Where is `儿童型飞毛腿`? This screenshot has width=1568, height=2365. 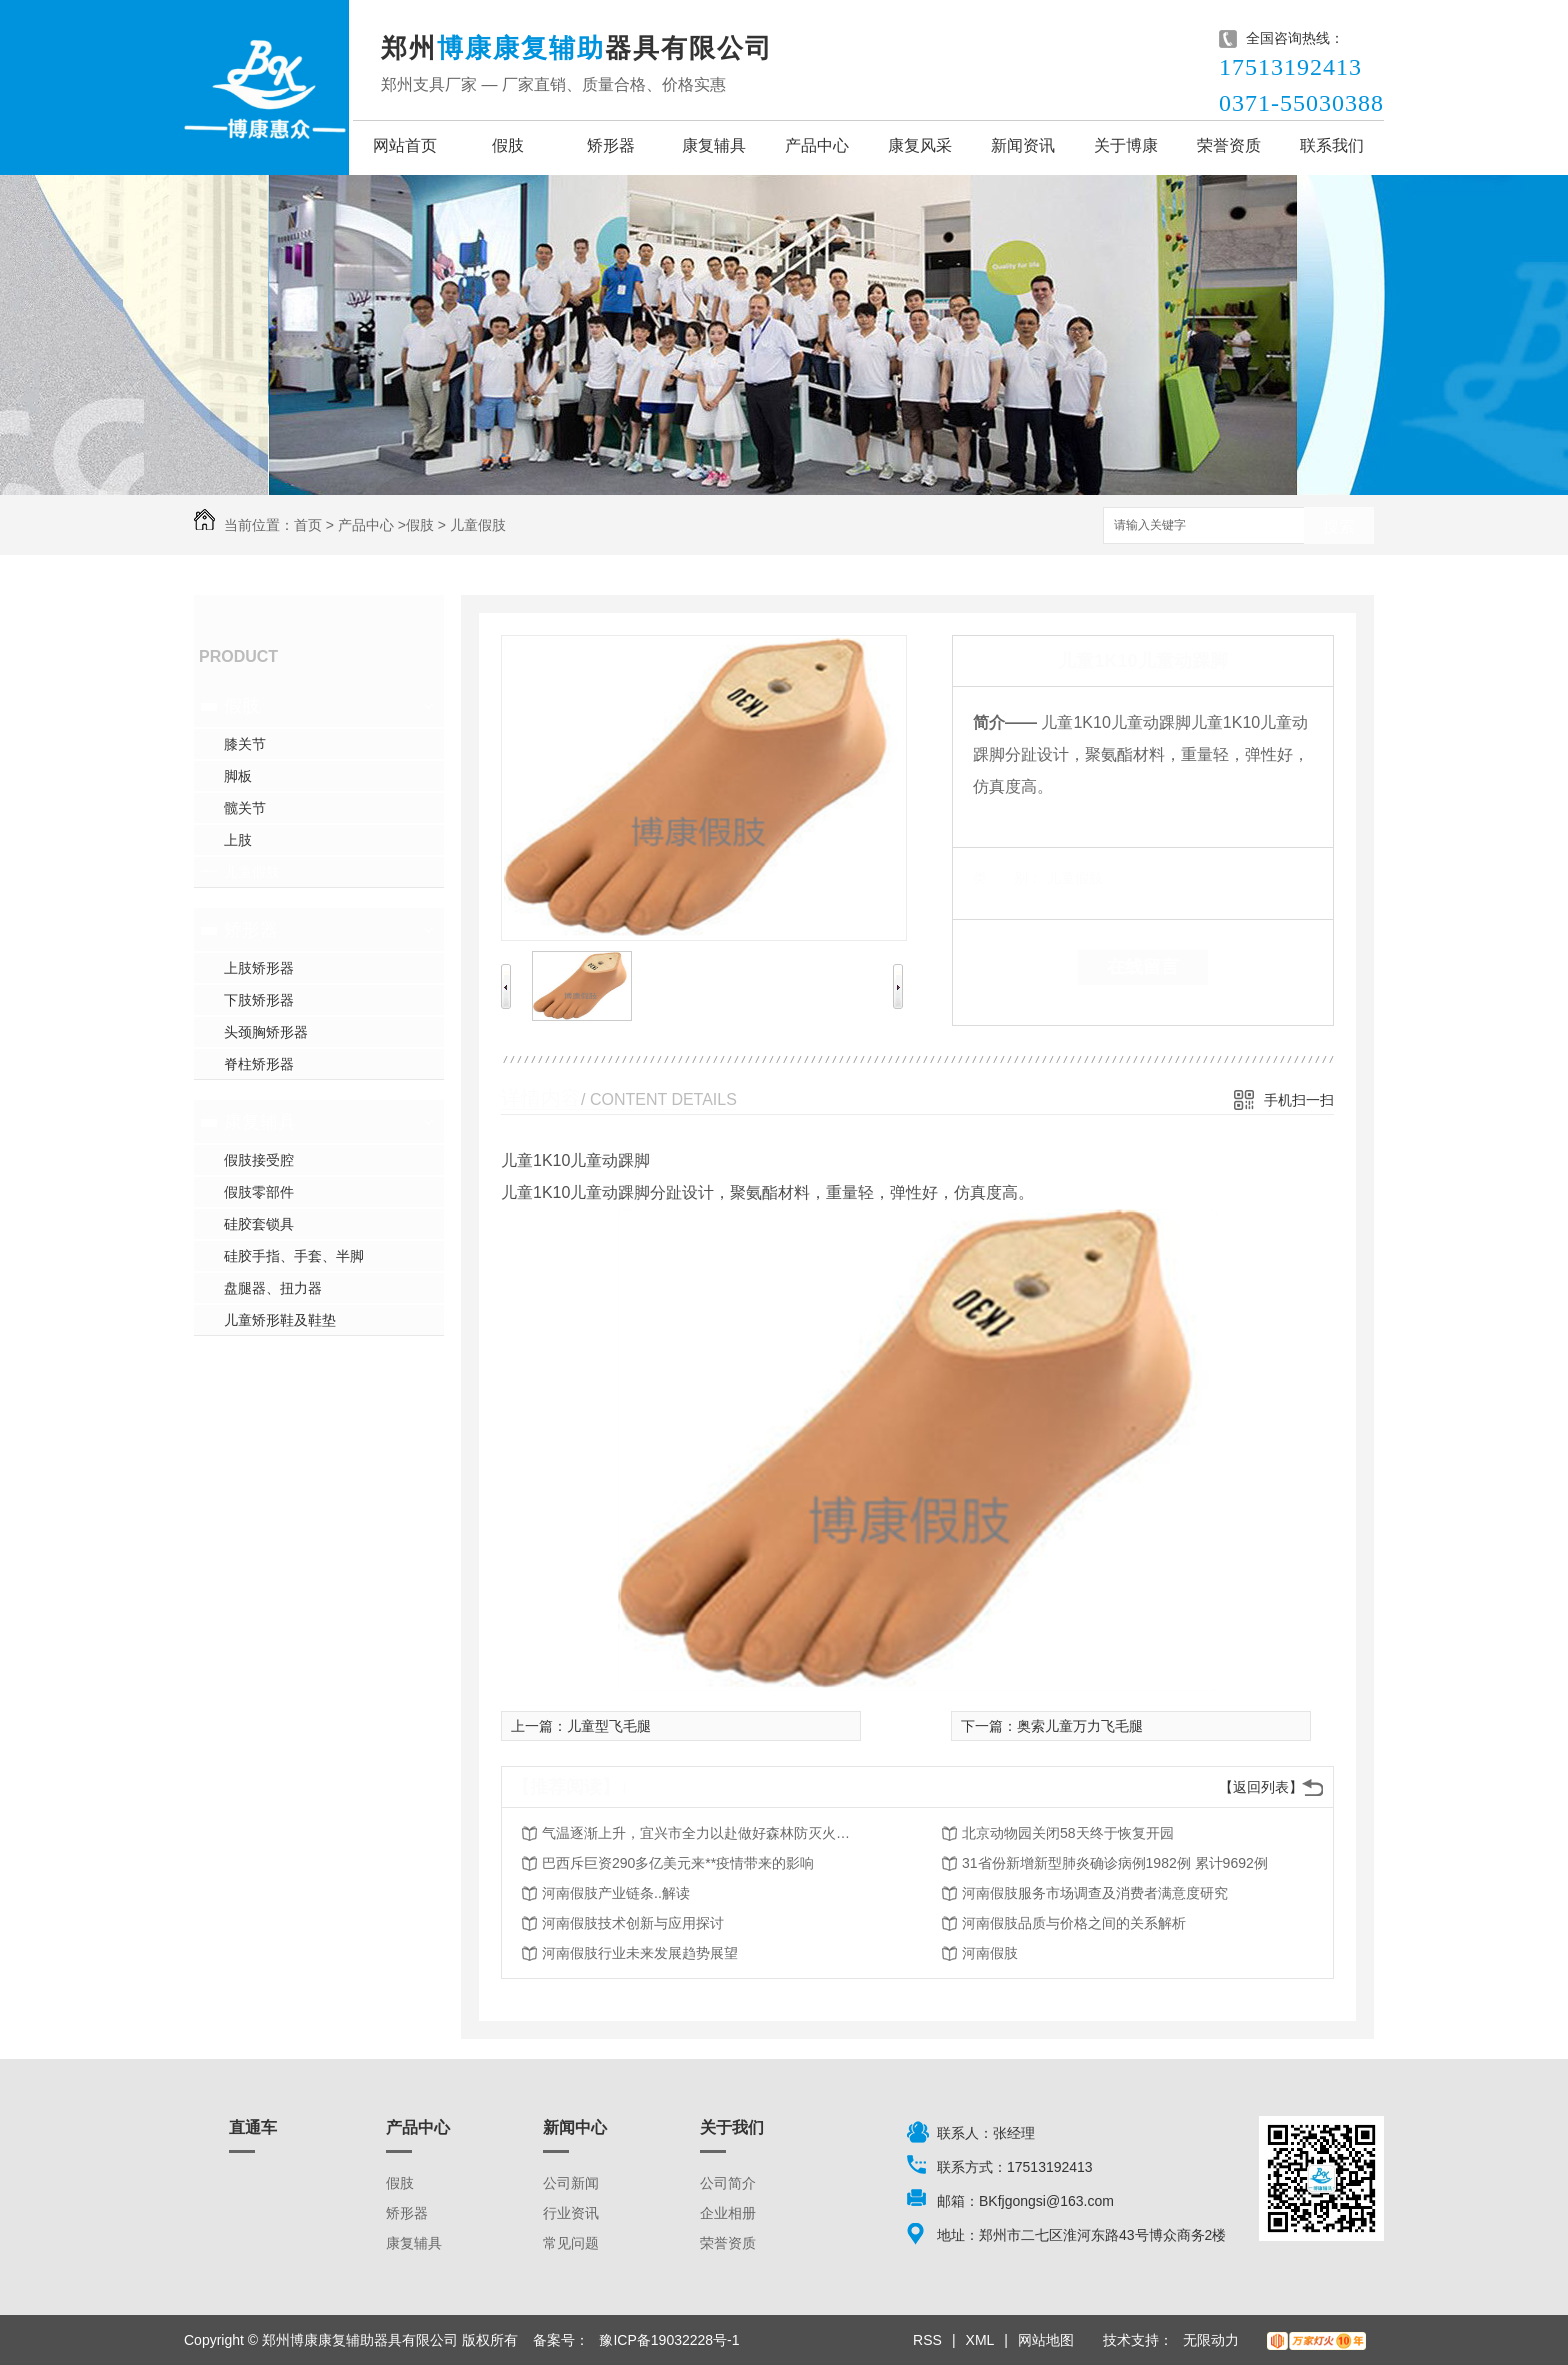
儿童型飞毛腿 is located at coordinates (609, 1726).